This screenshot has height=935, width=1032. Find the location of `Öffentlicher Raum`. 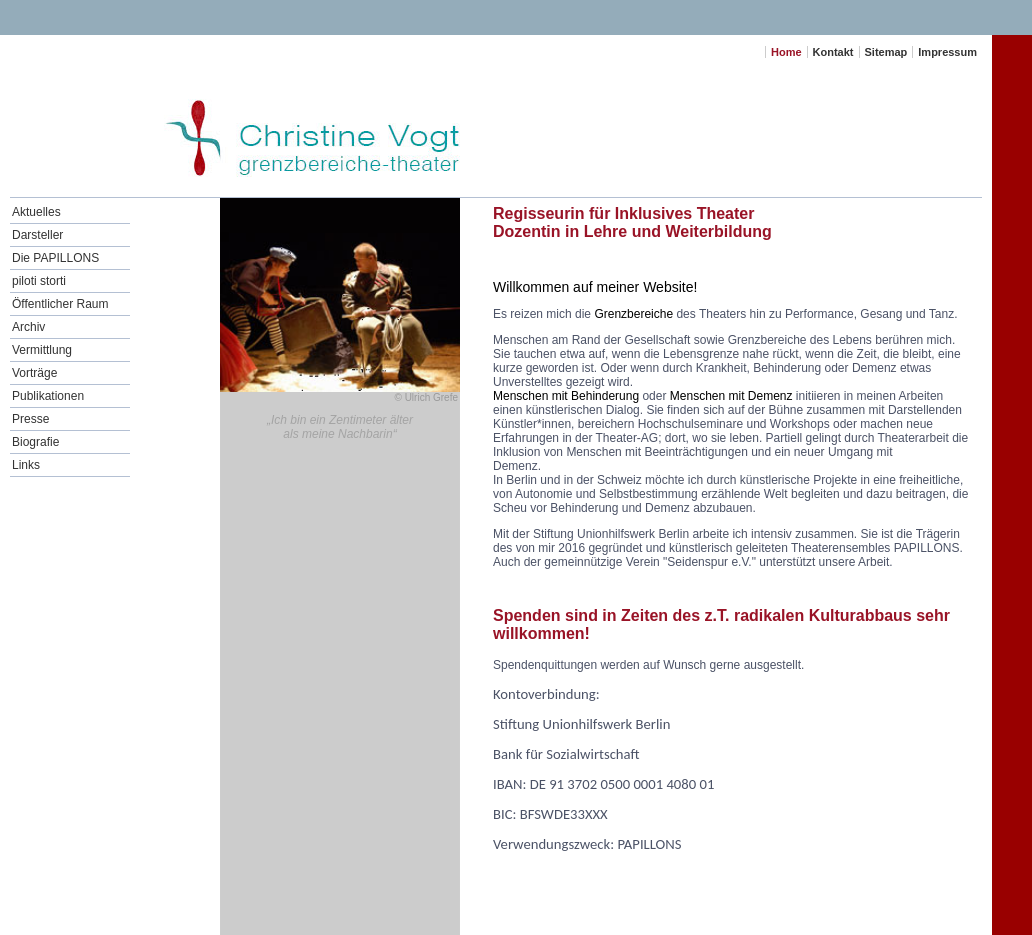

Öffentlicher Raum is located at coordinates (60, 304).